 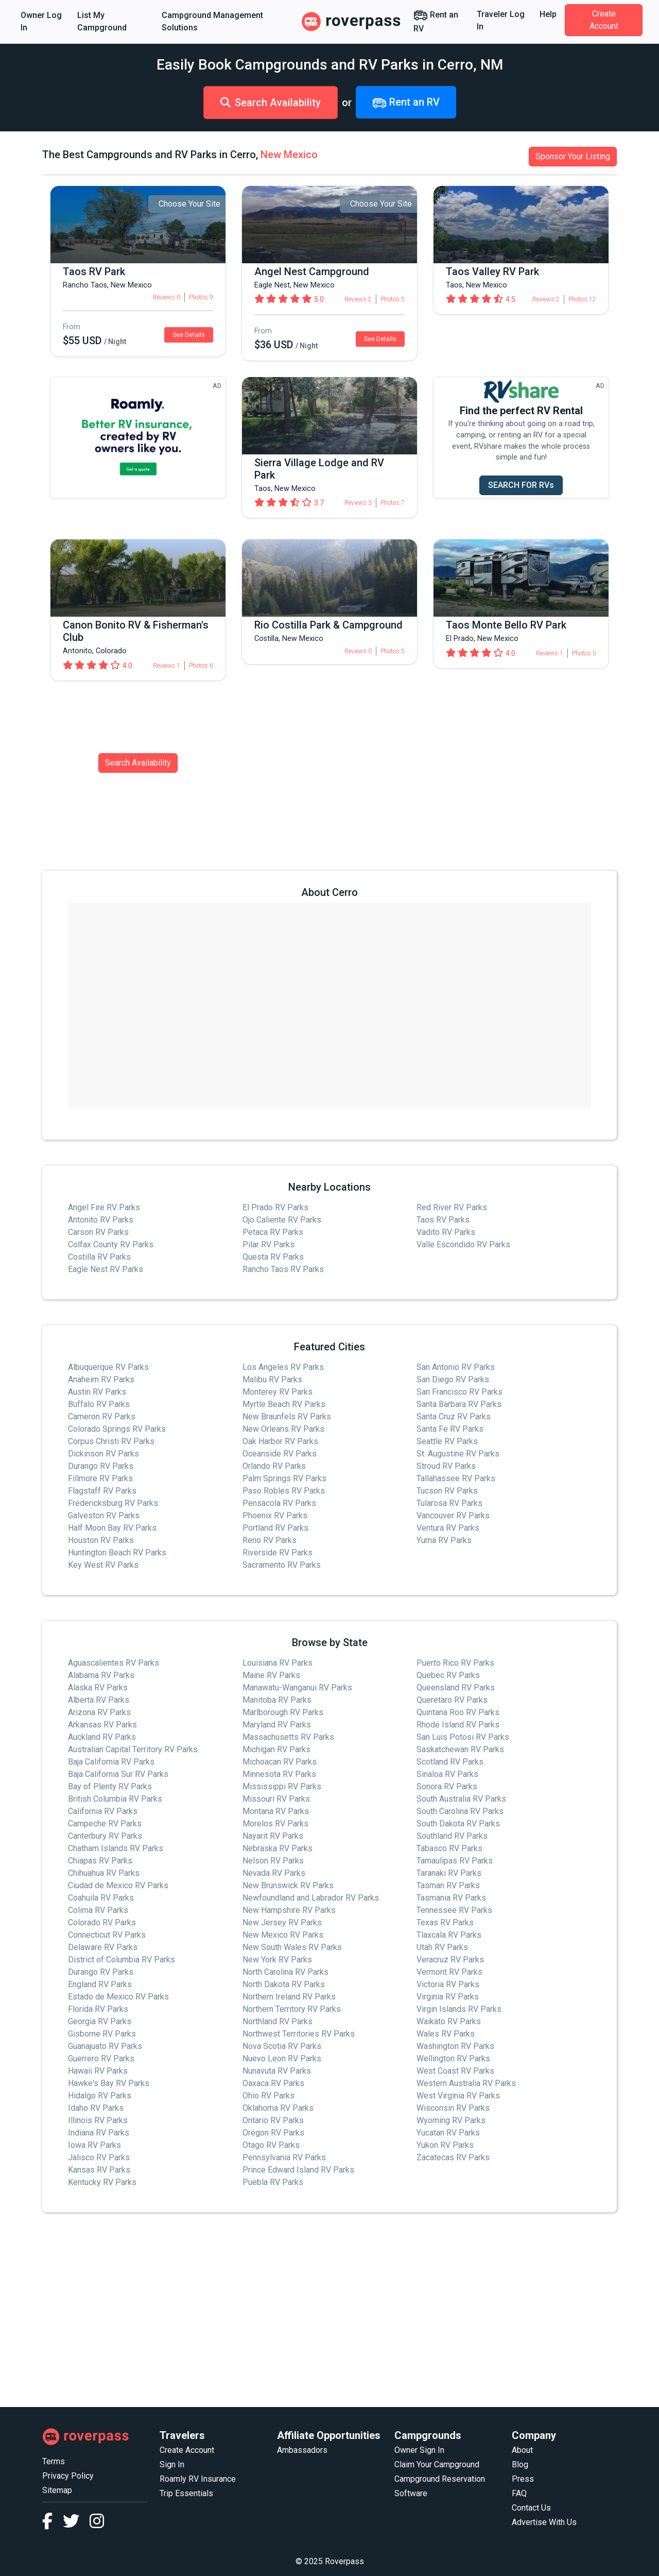 What do you see at coordinates (435, 20) in the screenshot?
I see `Rent an RV` at bounding box center [435, 20].